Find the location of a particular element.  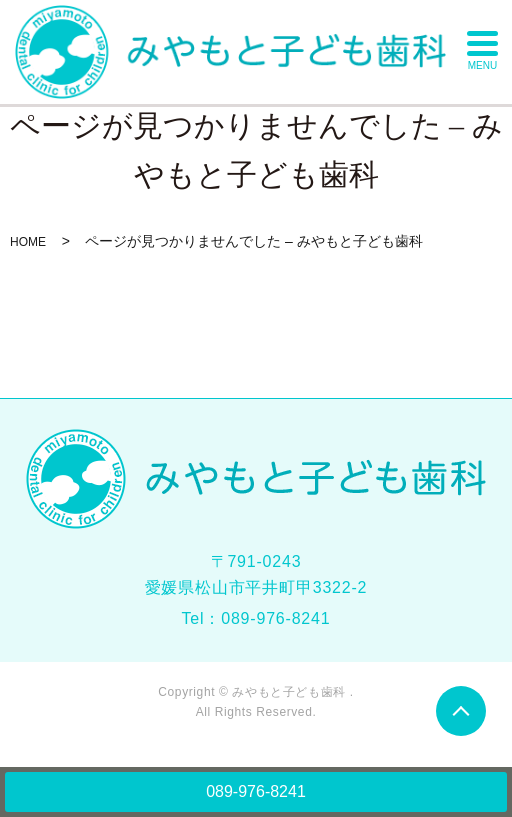

HOME is located at coordinates (28, 242).